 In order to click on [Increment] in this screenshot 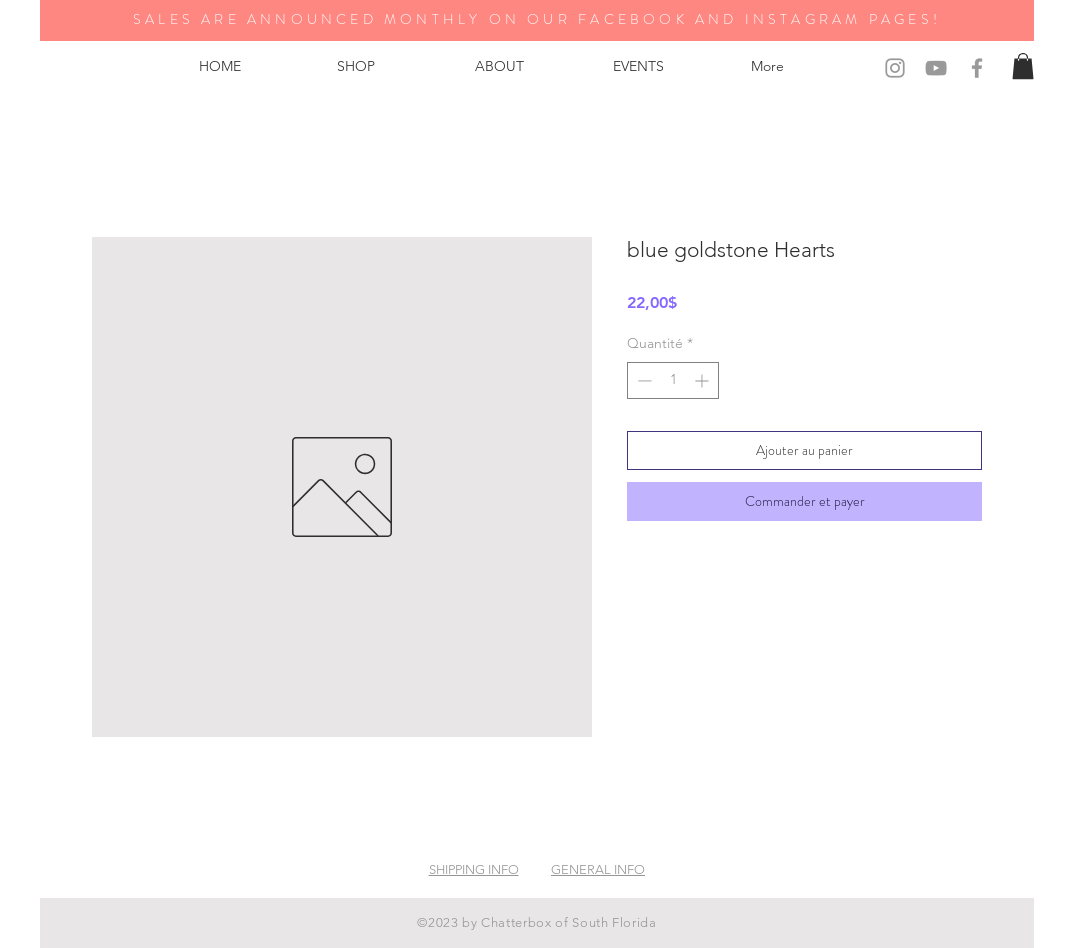, I will do `click(703, 380)`.